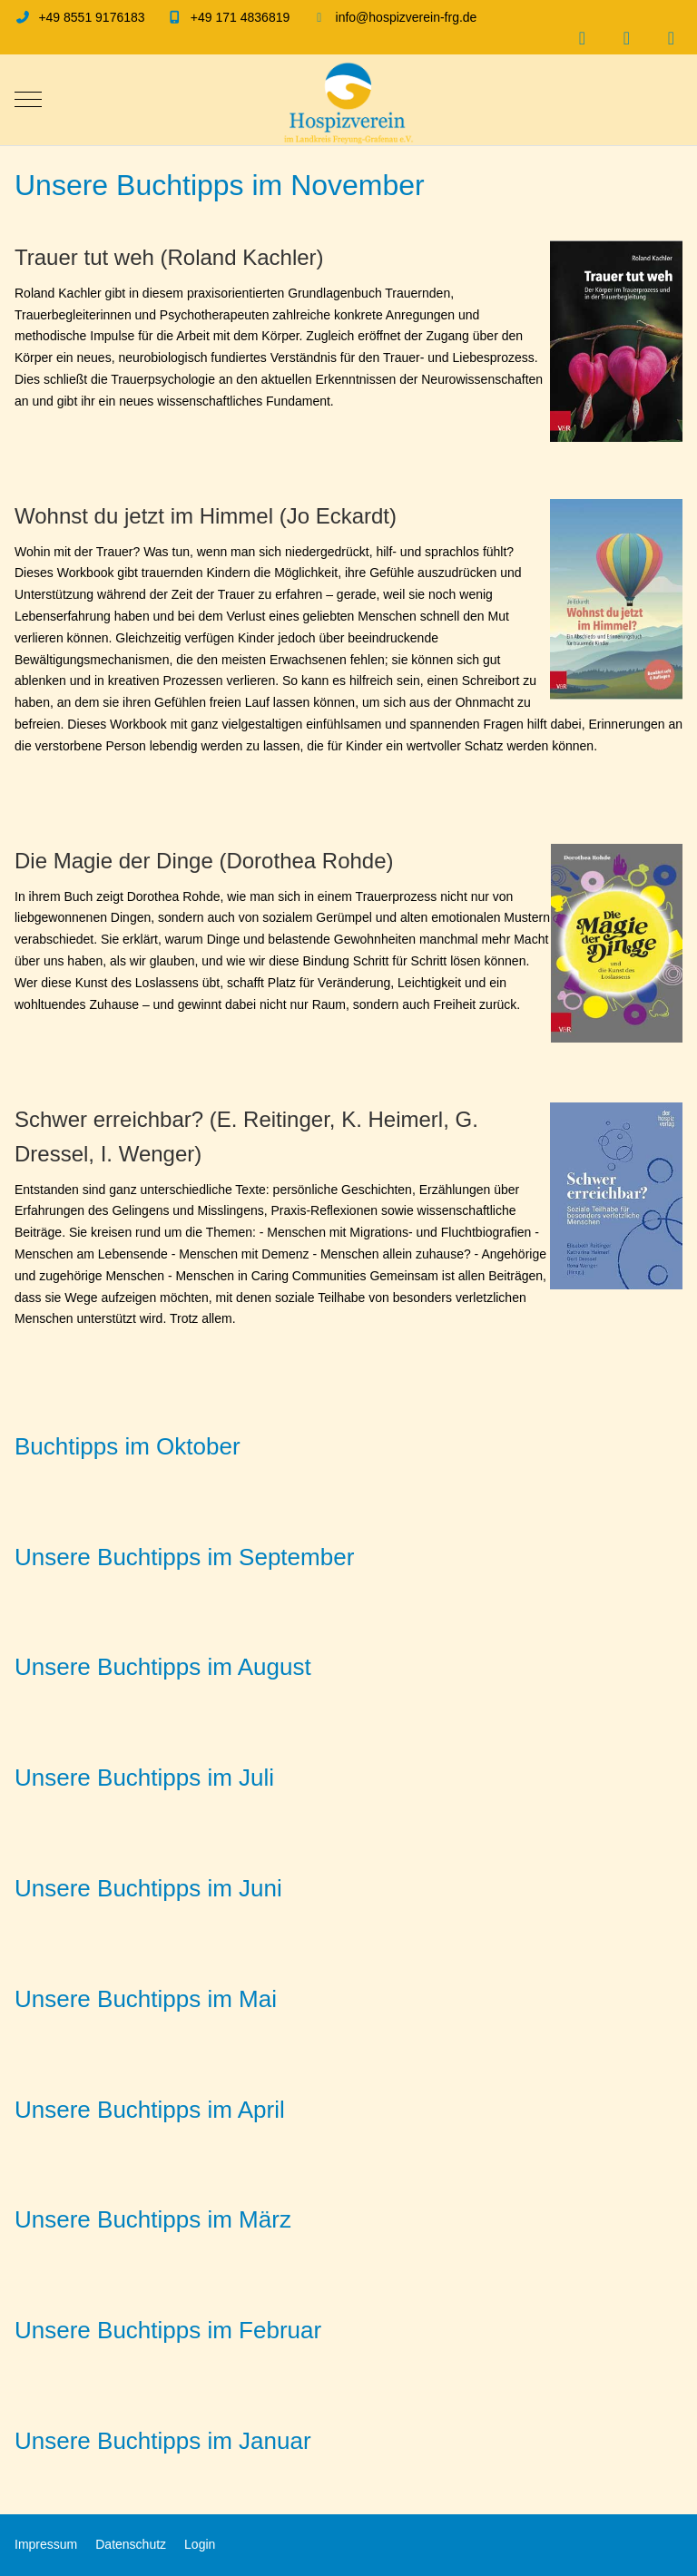  I want to click on Unsere Buchtipps im November, so click(220, 185).